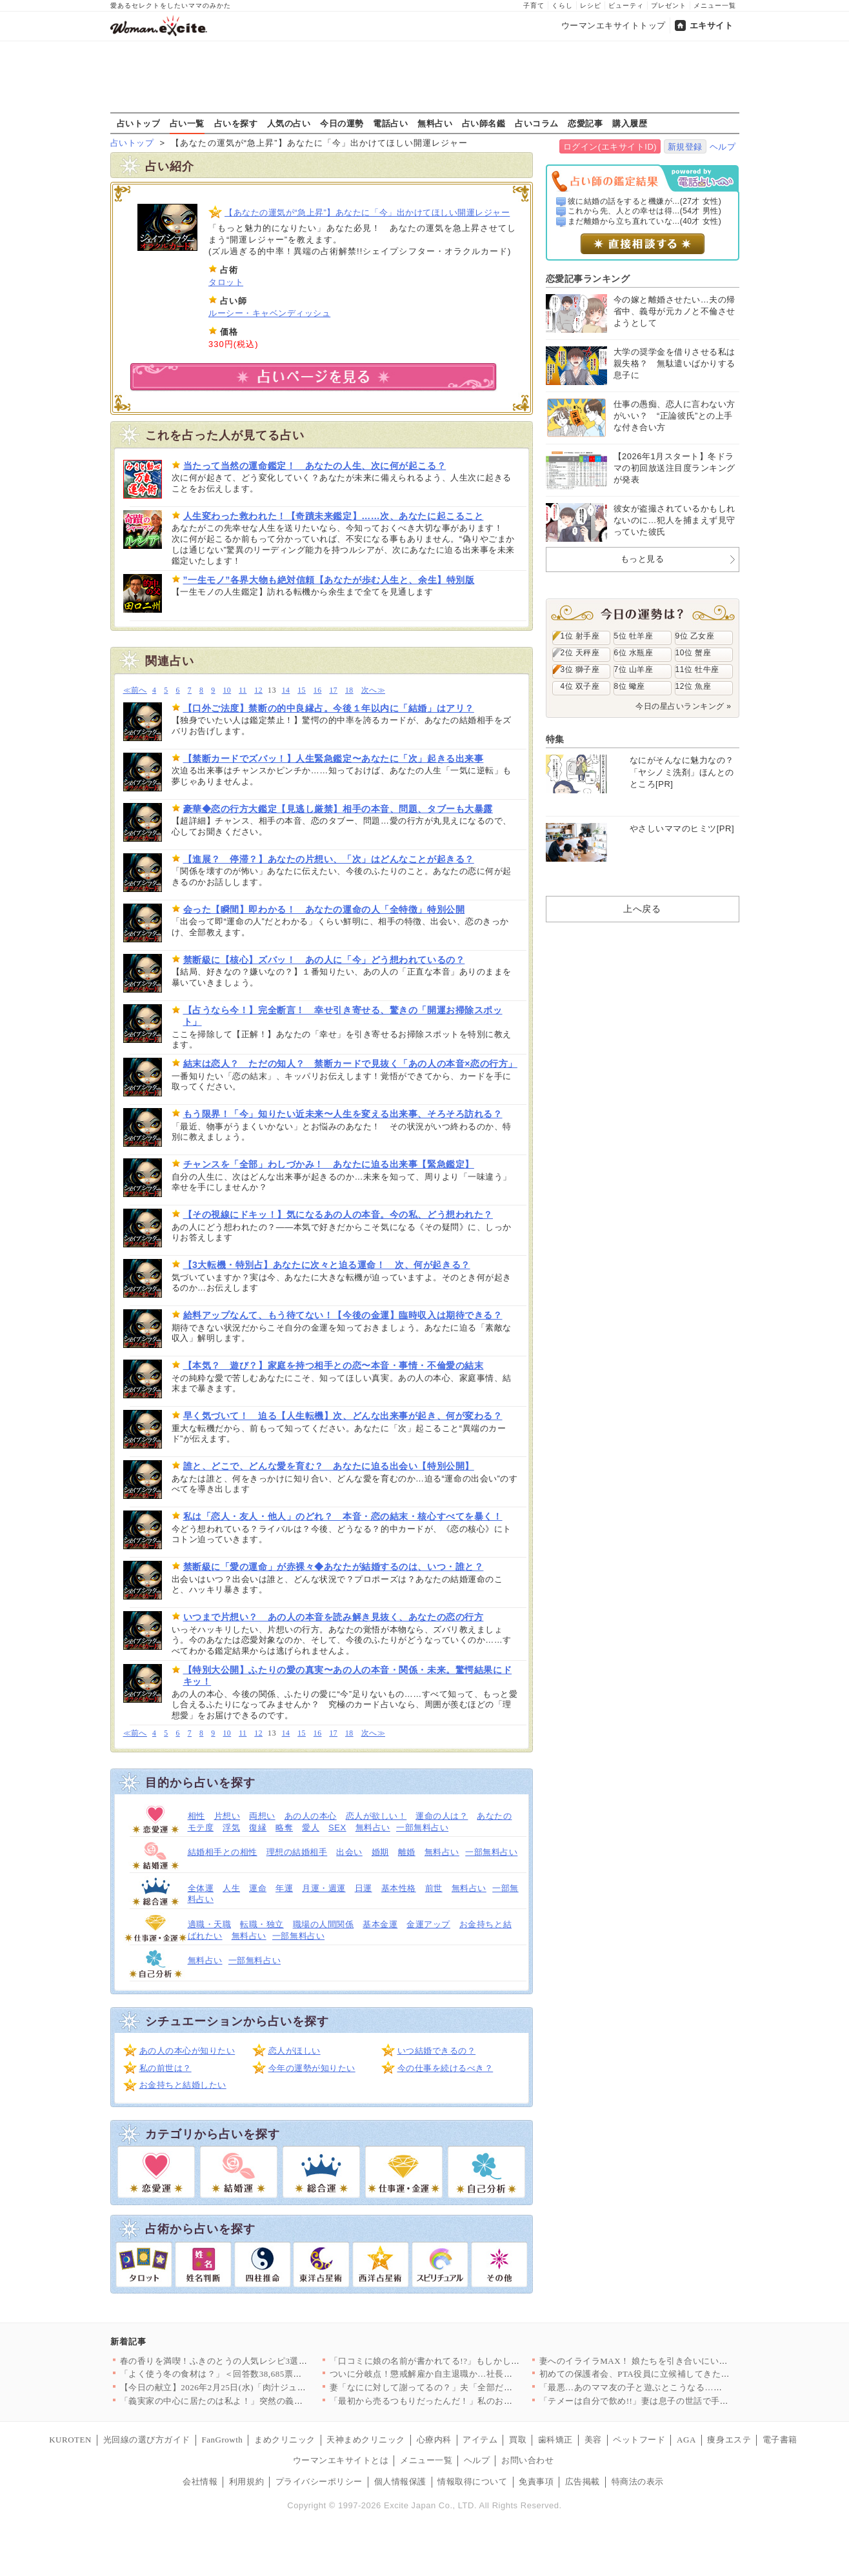 The width and height of the screenshot is (849, 2576). Describe the element at coordinates (562, 5) in the screenshot. I see `くらし` at that location.